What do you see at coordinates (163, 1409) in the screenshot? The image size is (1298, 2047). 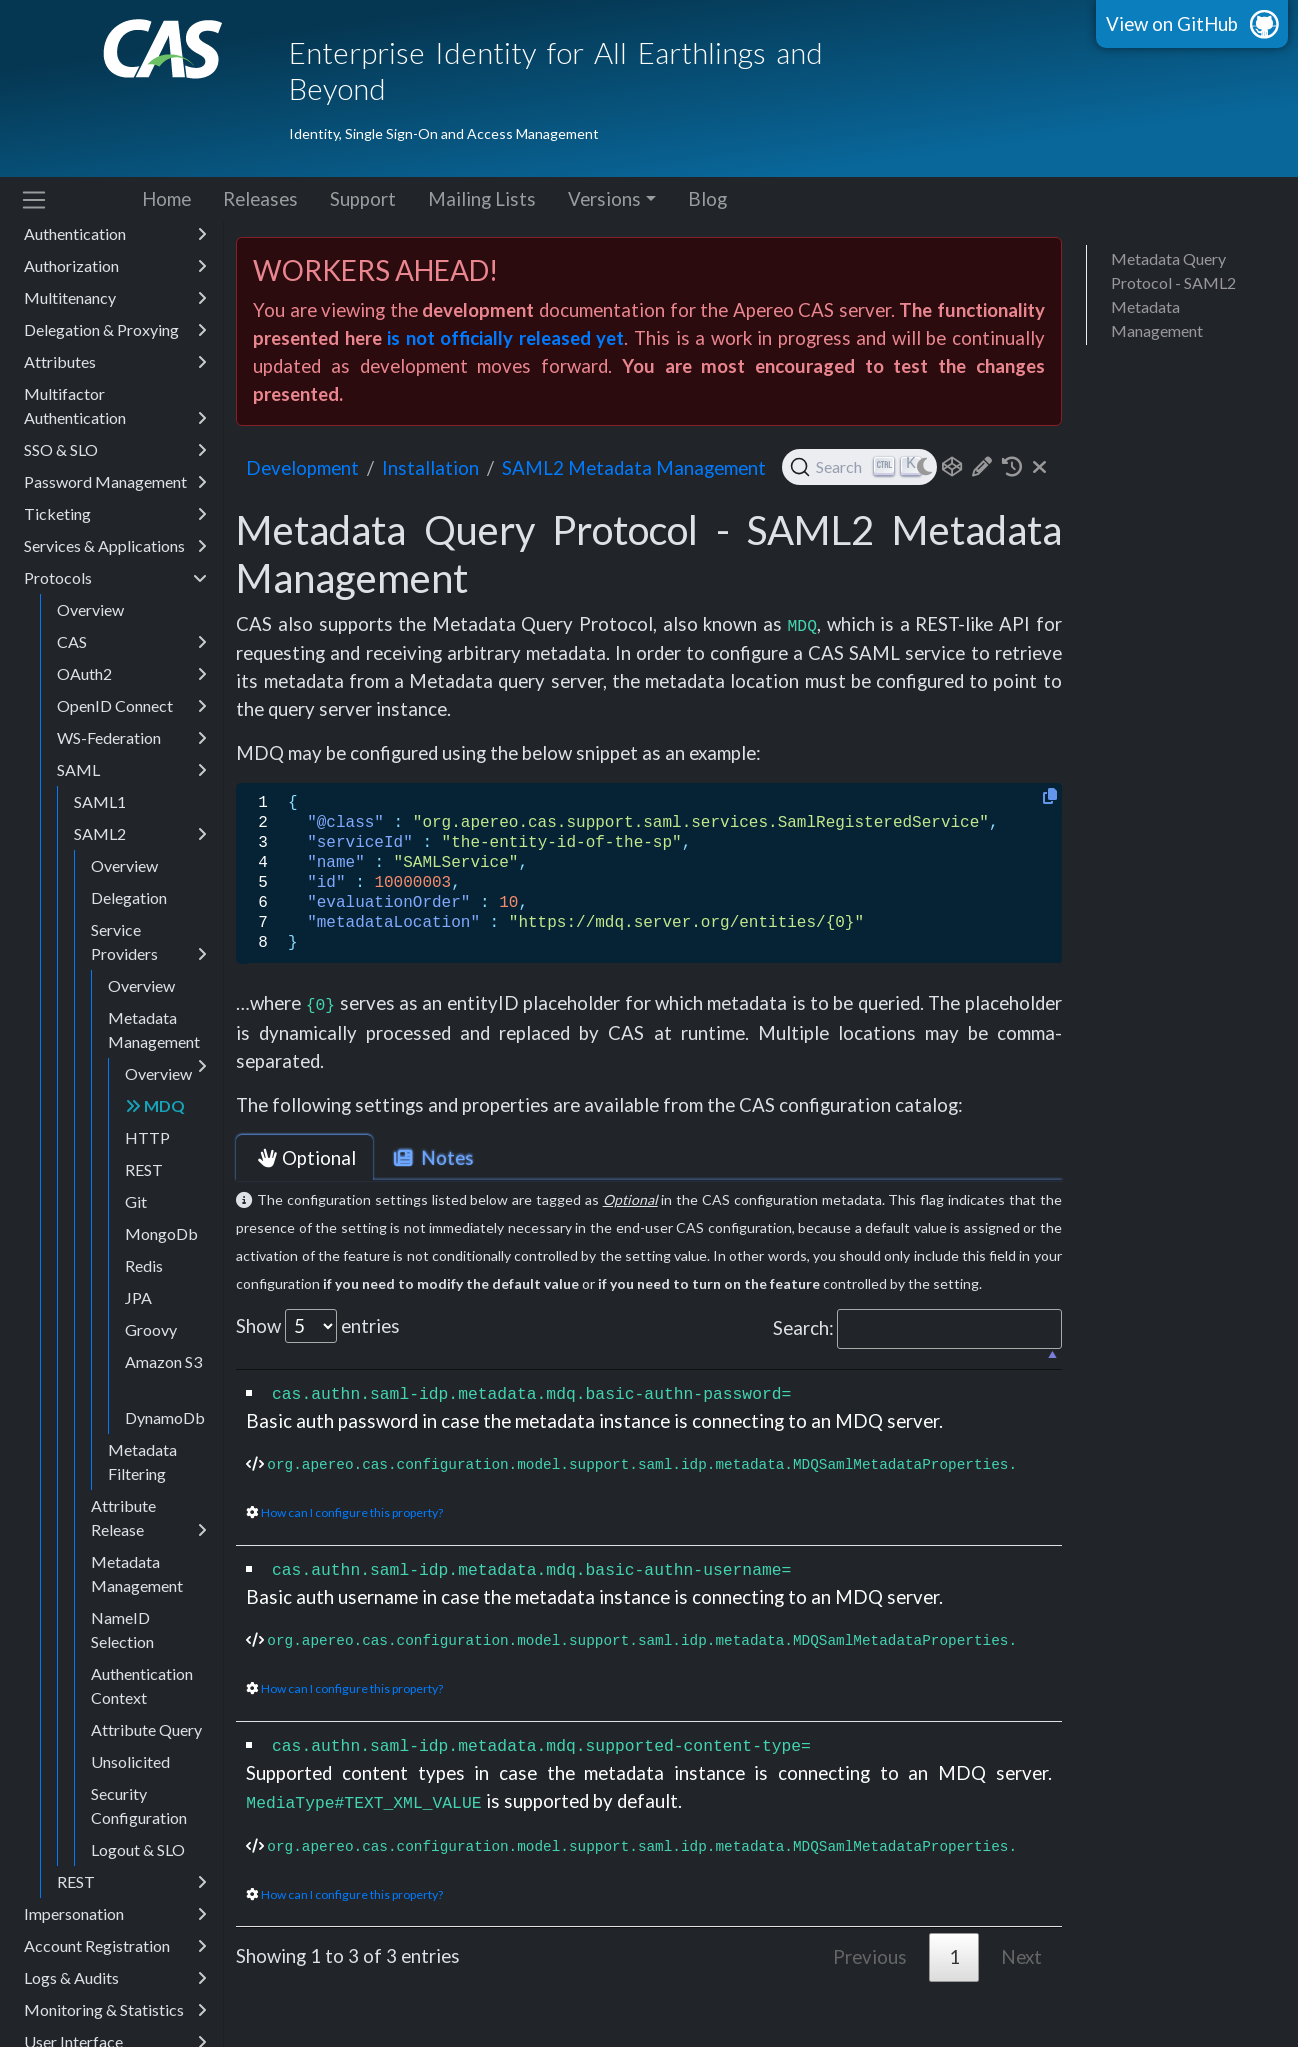 I see `Amazon S3` at bounding box center [163, 1409].